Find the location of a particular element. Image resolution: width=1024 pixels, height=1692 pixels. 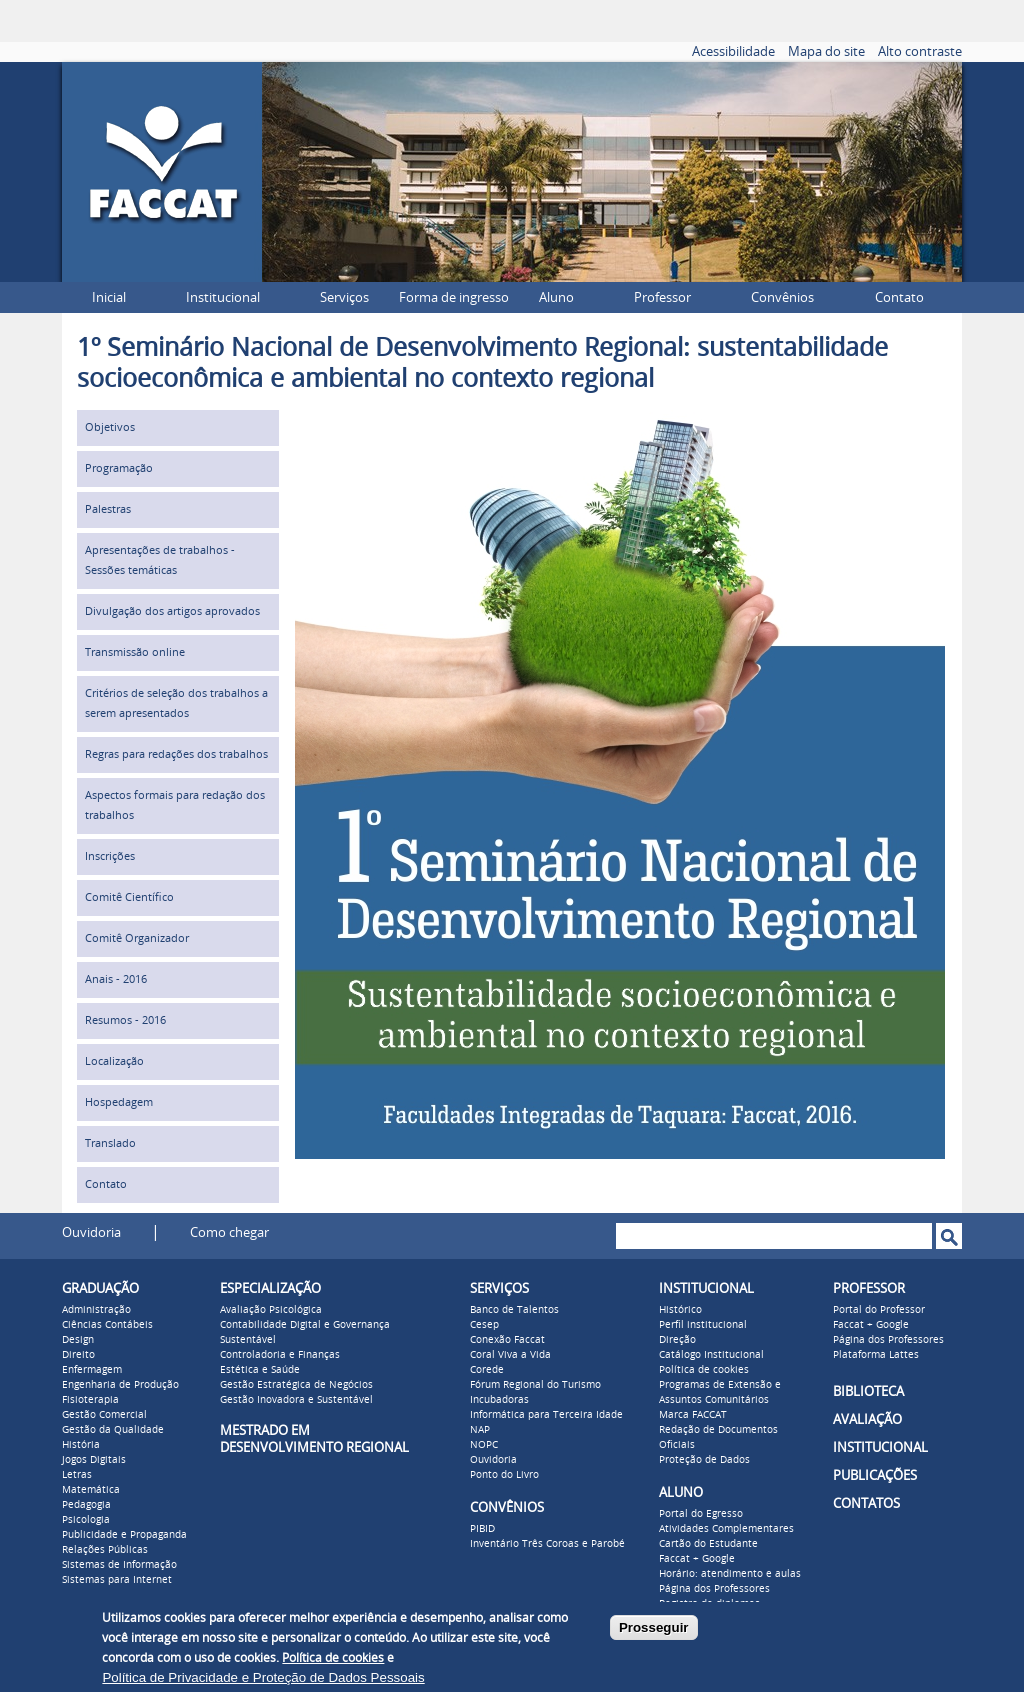

Resumos - 2016 is located at coordinates (125, 1020).